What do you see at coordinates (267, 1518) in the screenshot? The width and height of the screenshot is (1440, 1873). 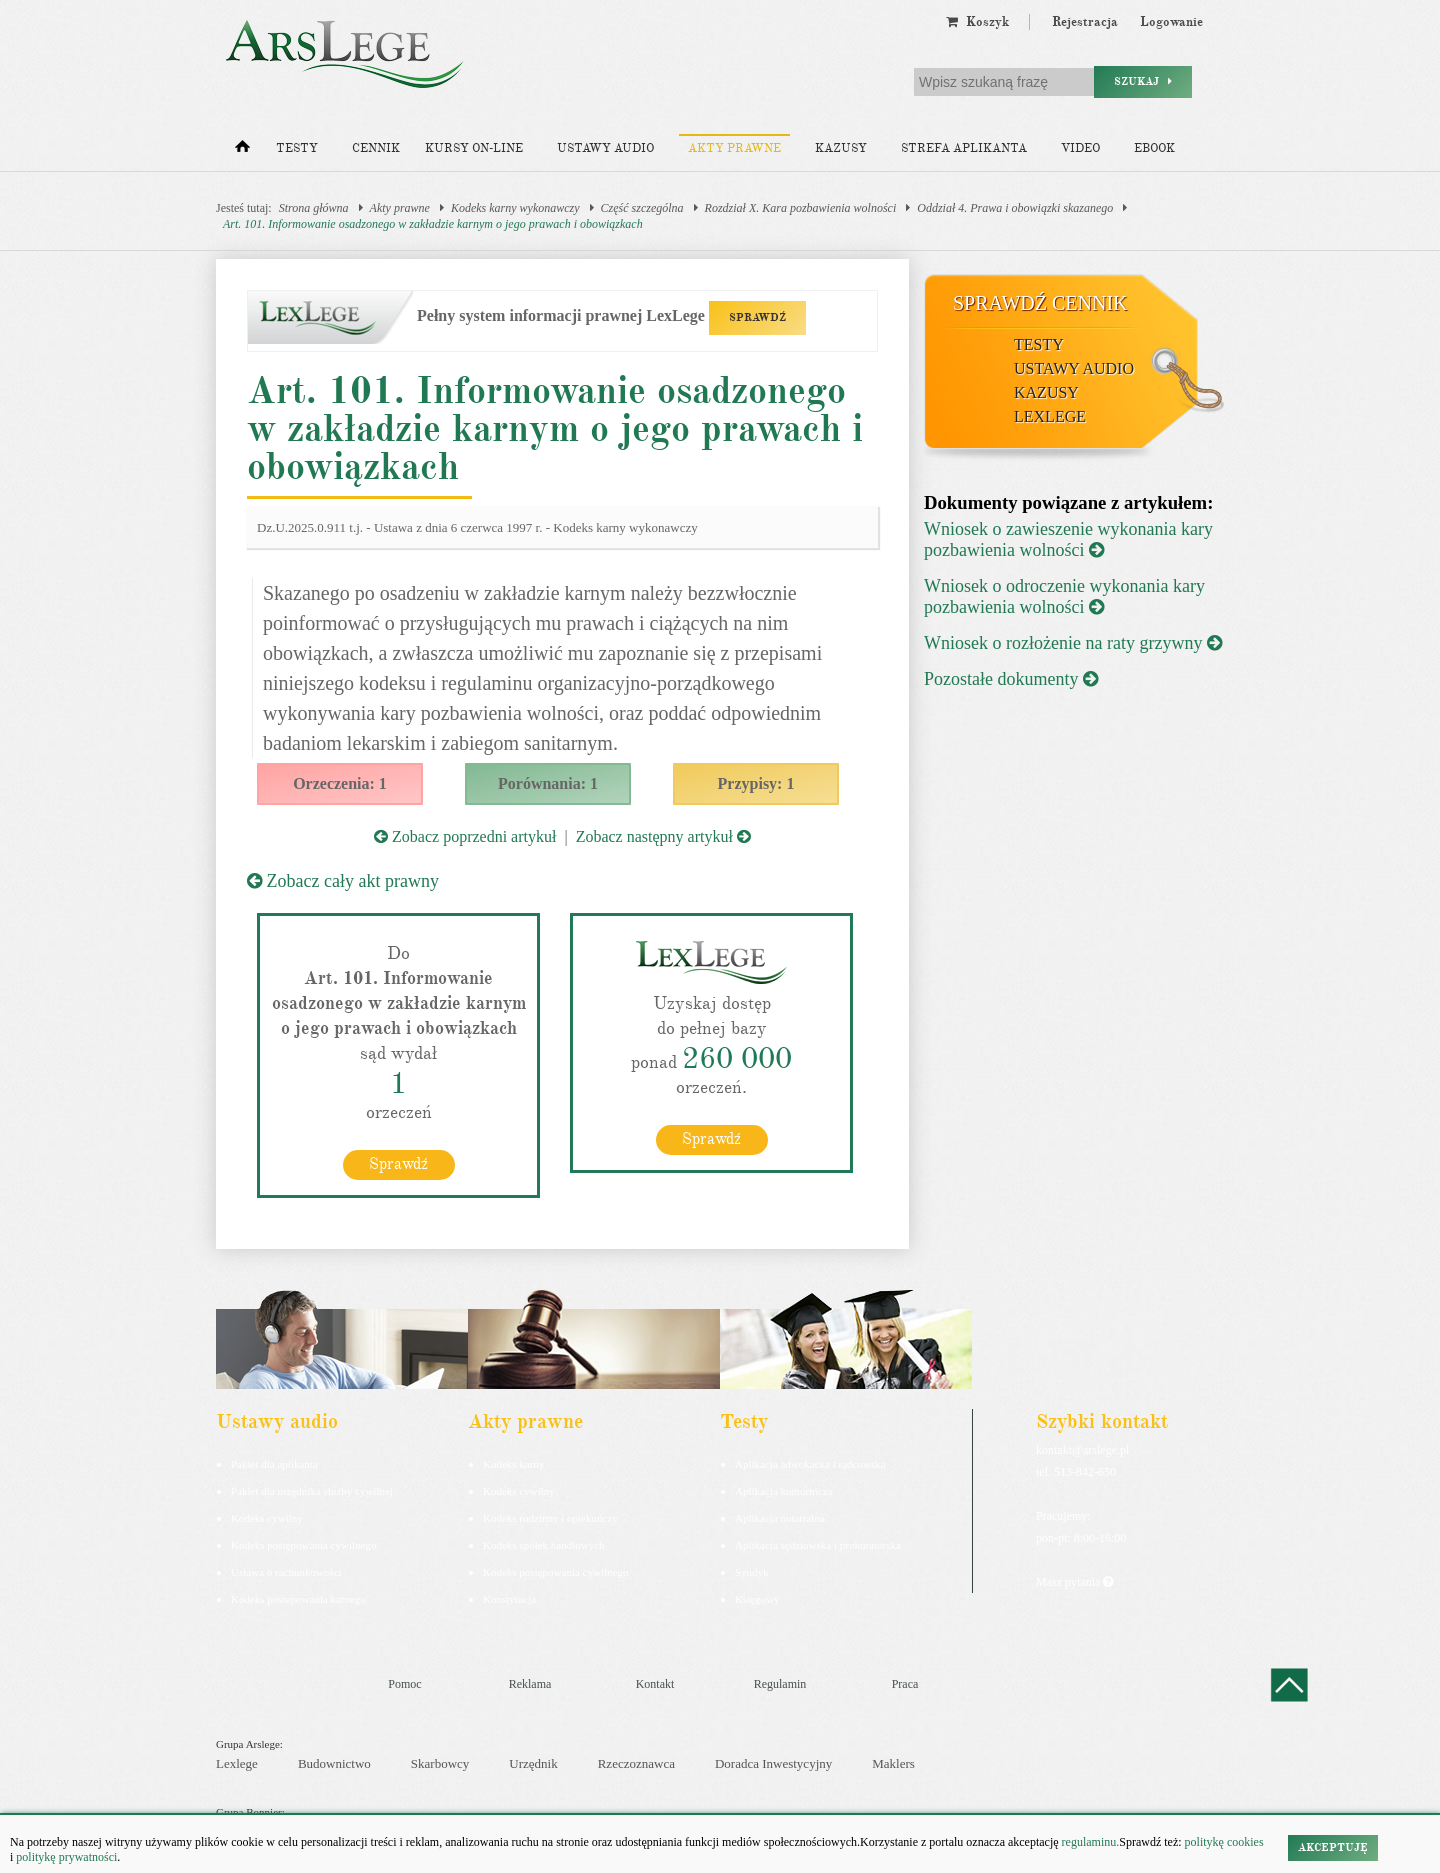 I see `Kodeks cywilny` at bounding box center [267, 1518].